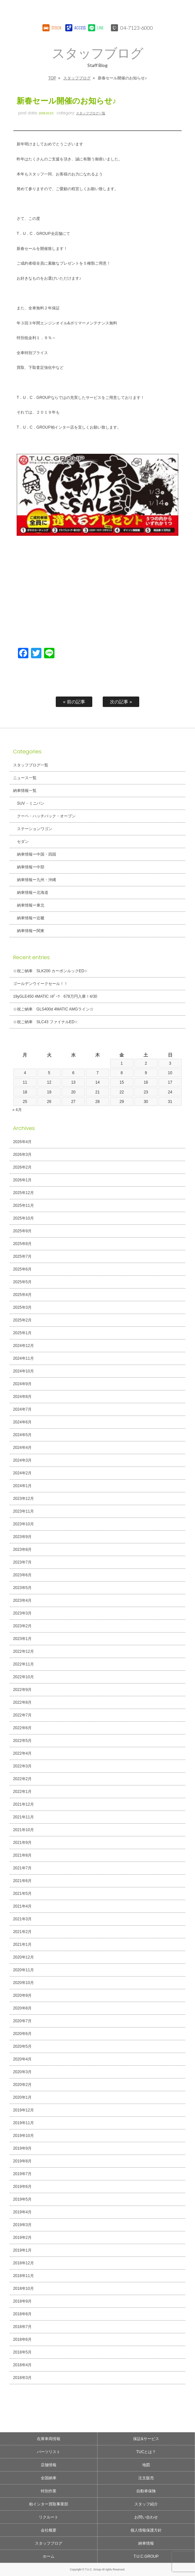 The width and height of the screenshot is (195, 2576). Describe the element at coordinates (22, 2072) in the screenshot. I see `2020年3月` at that location.